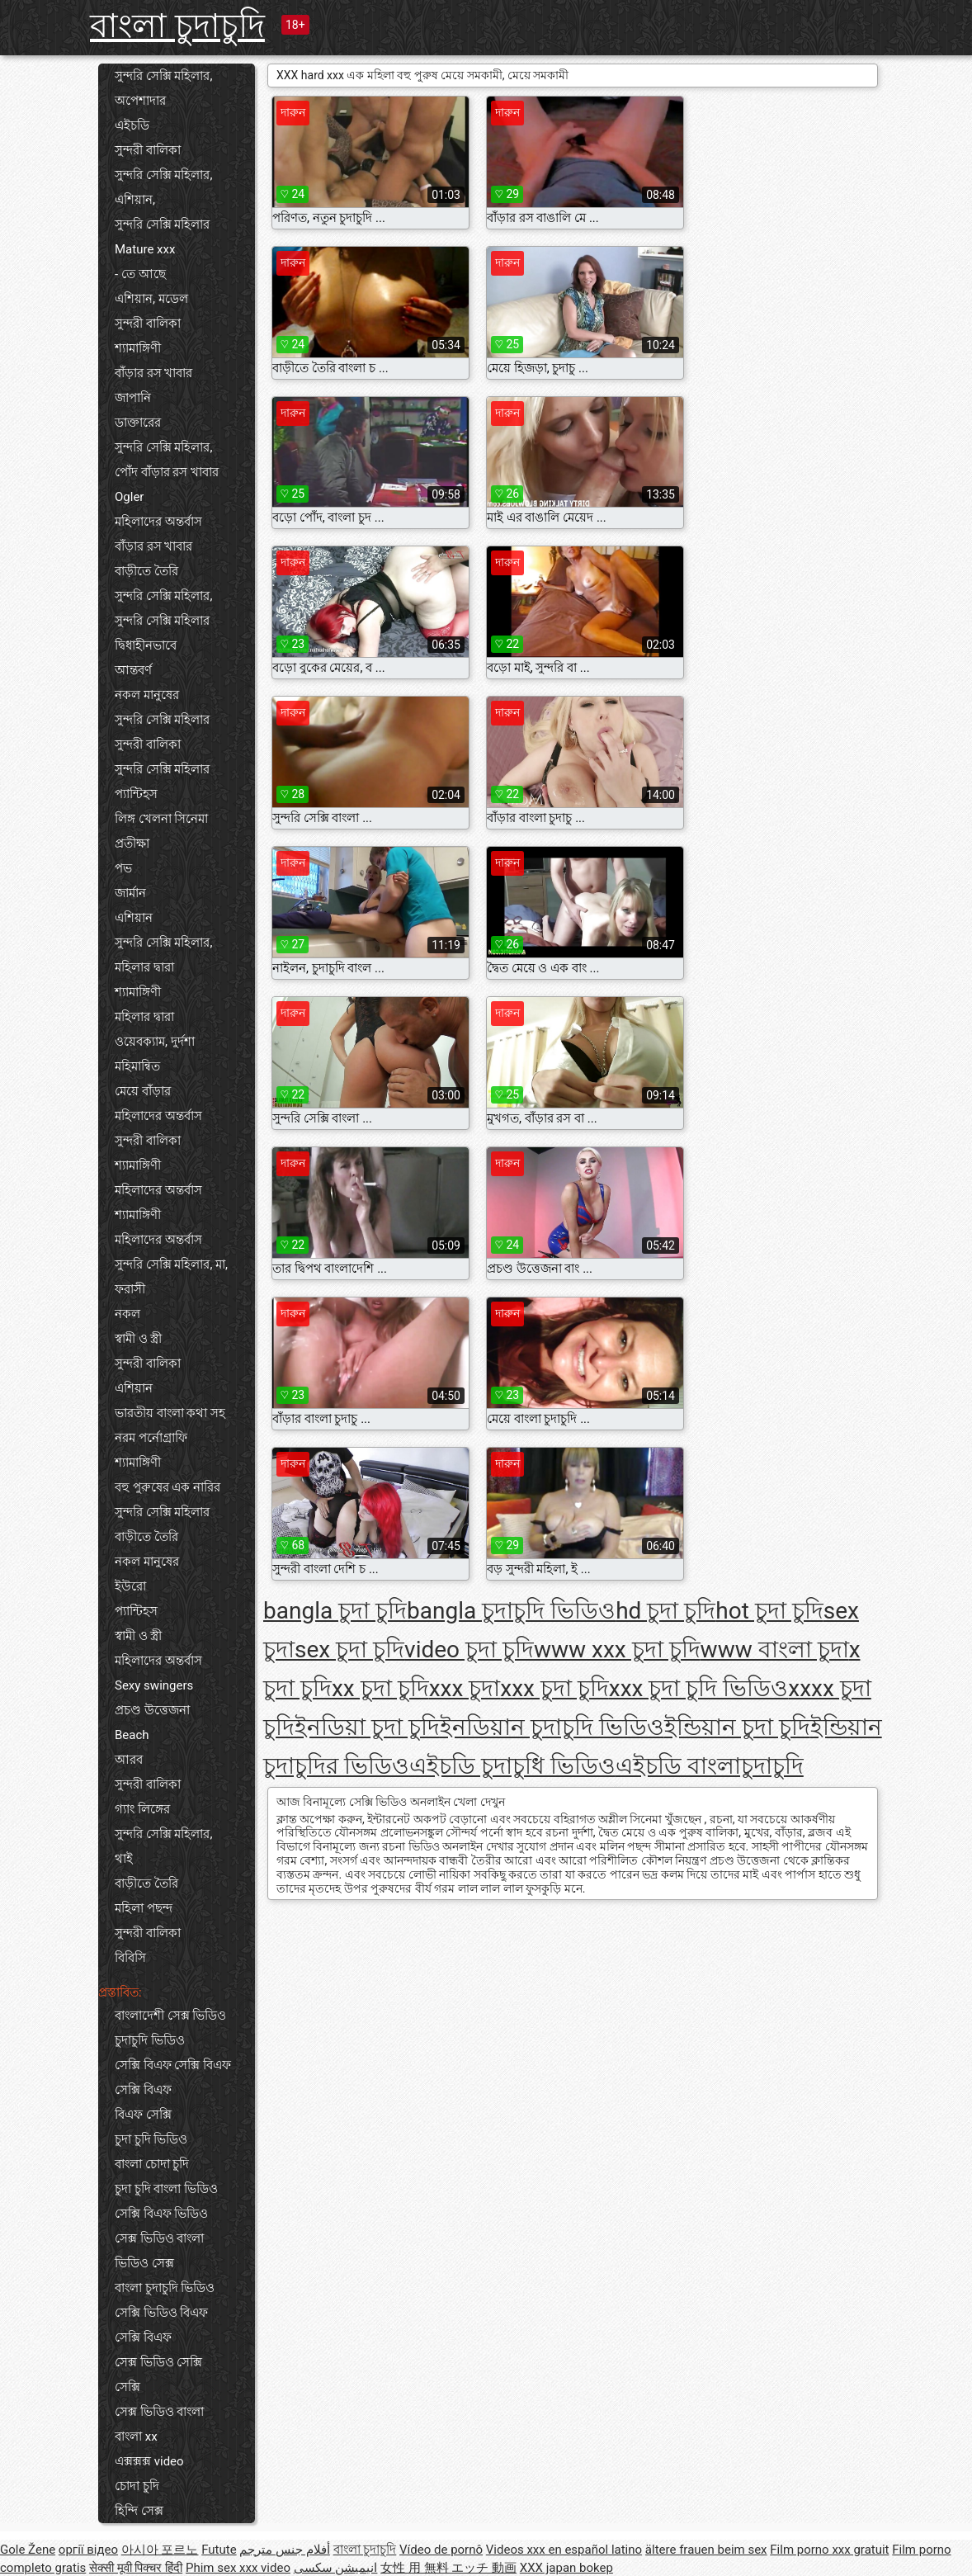 The height and width of the screenshot is (2576, 972). I want to click on оргії відео, so click(88, 2549).